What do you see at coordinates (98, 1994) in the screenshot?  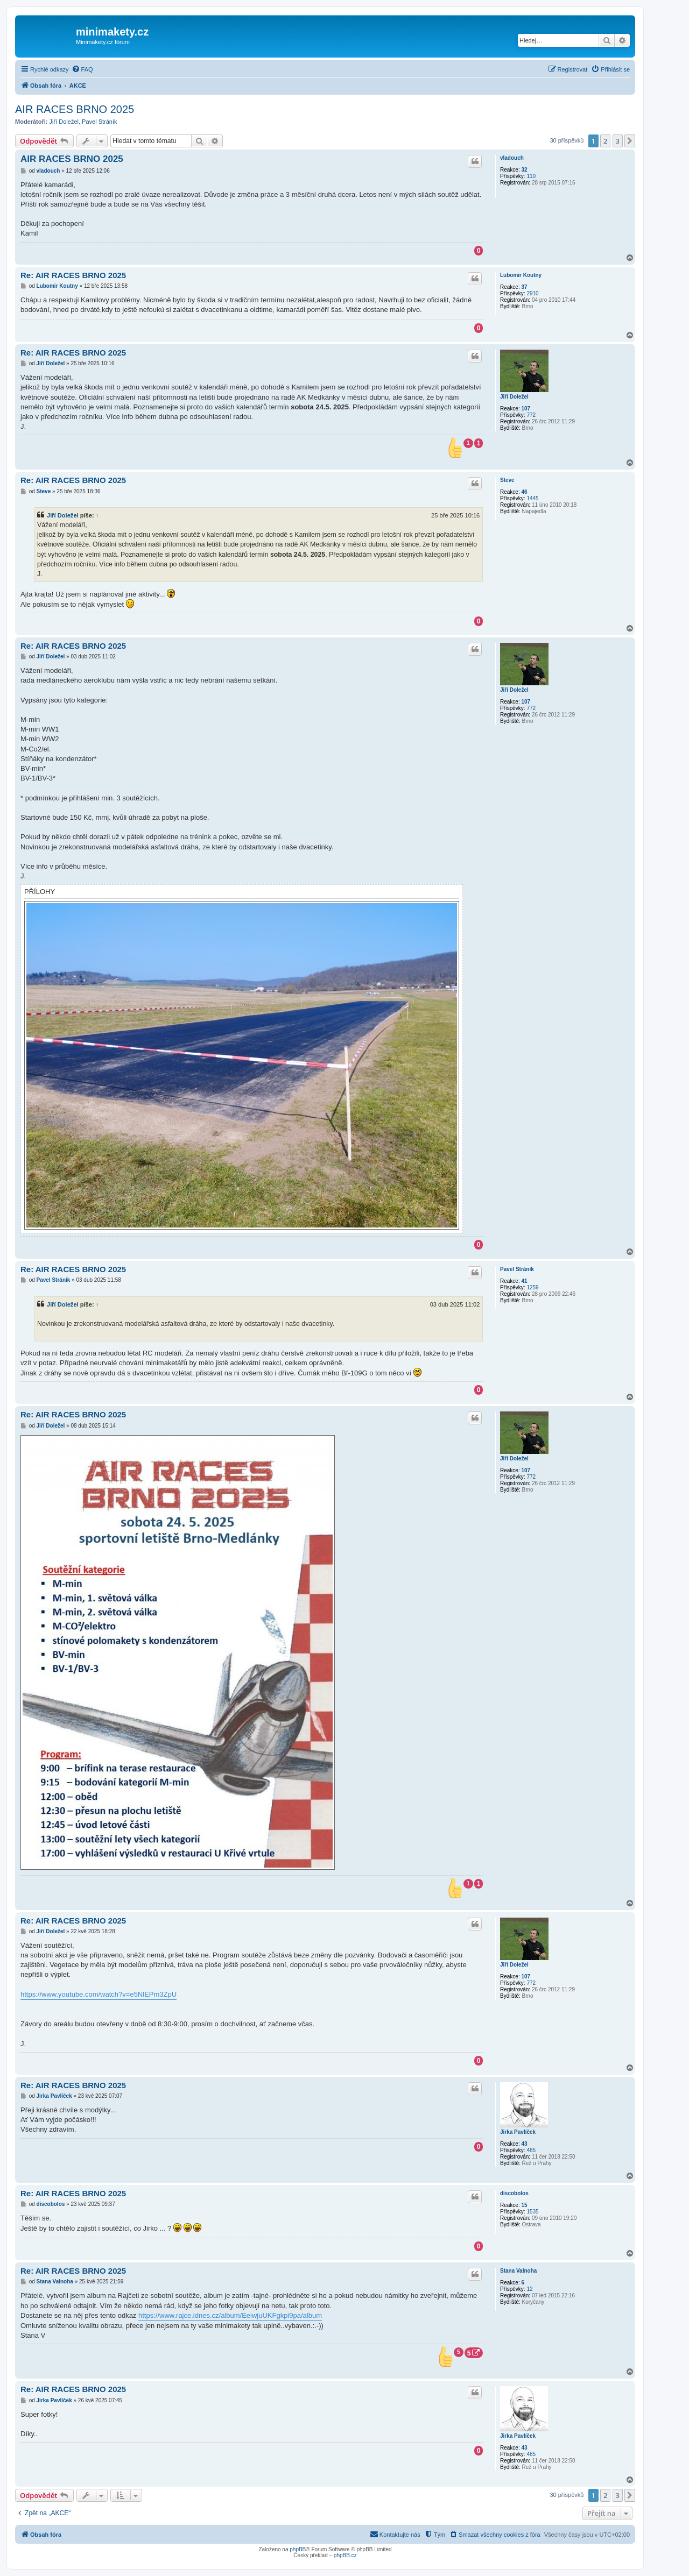 I see `https://www.youtube.com/watch?v=e5NlEPm3ZpU` at bounding box center [98, 1994].